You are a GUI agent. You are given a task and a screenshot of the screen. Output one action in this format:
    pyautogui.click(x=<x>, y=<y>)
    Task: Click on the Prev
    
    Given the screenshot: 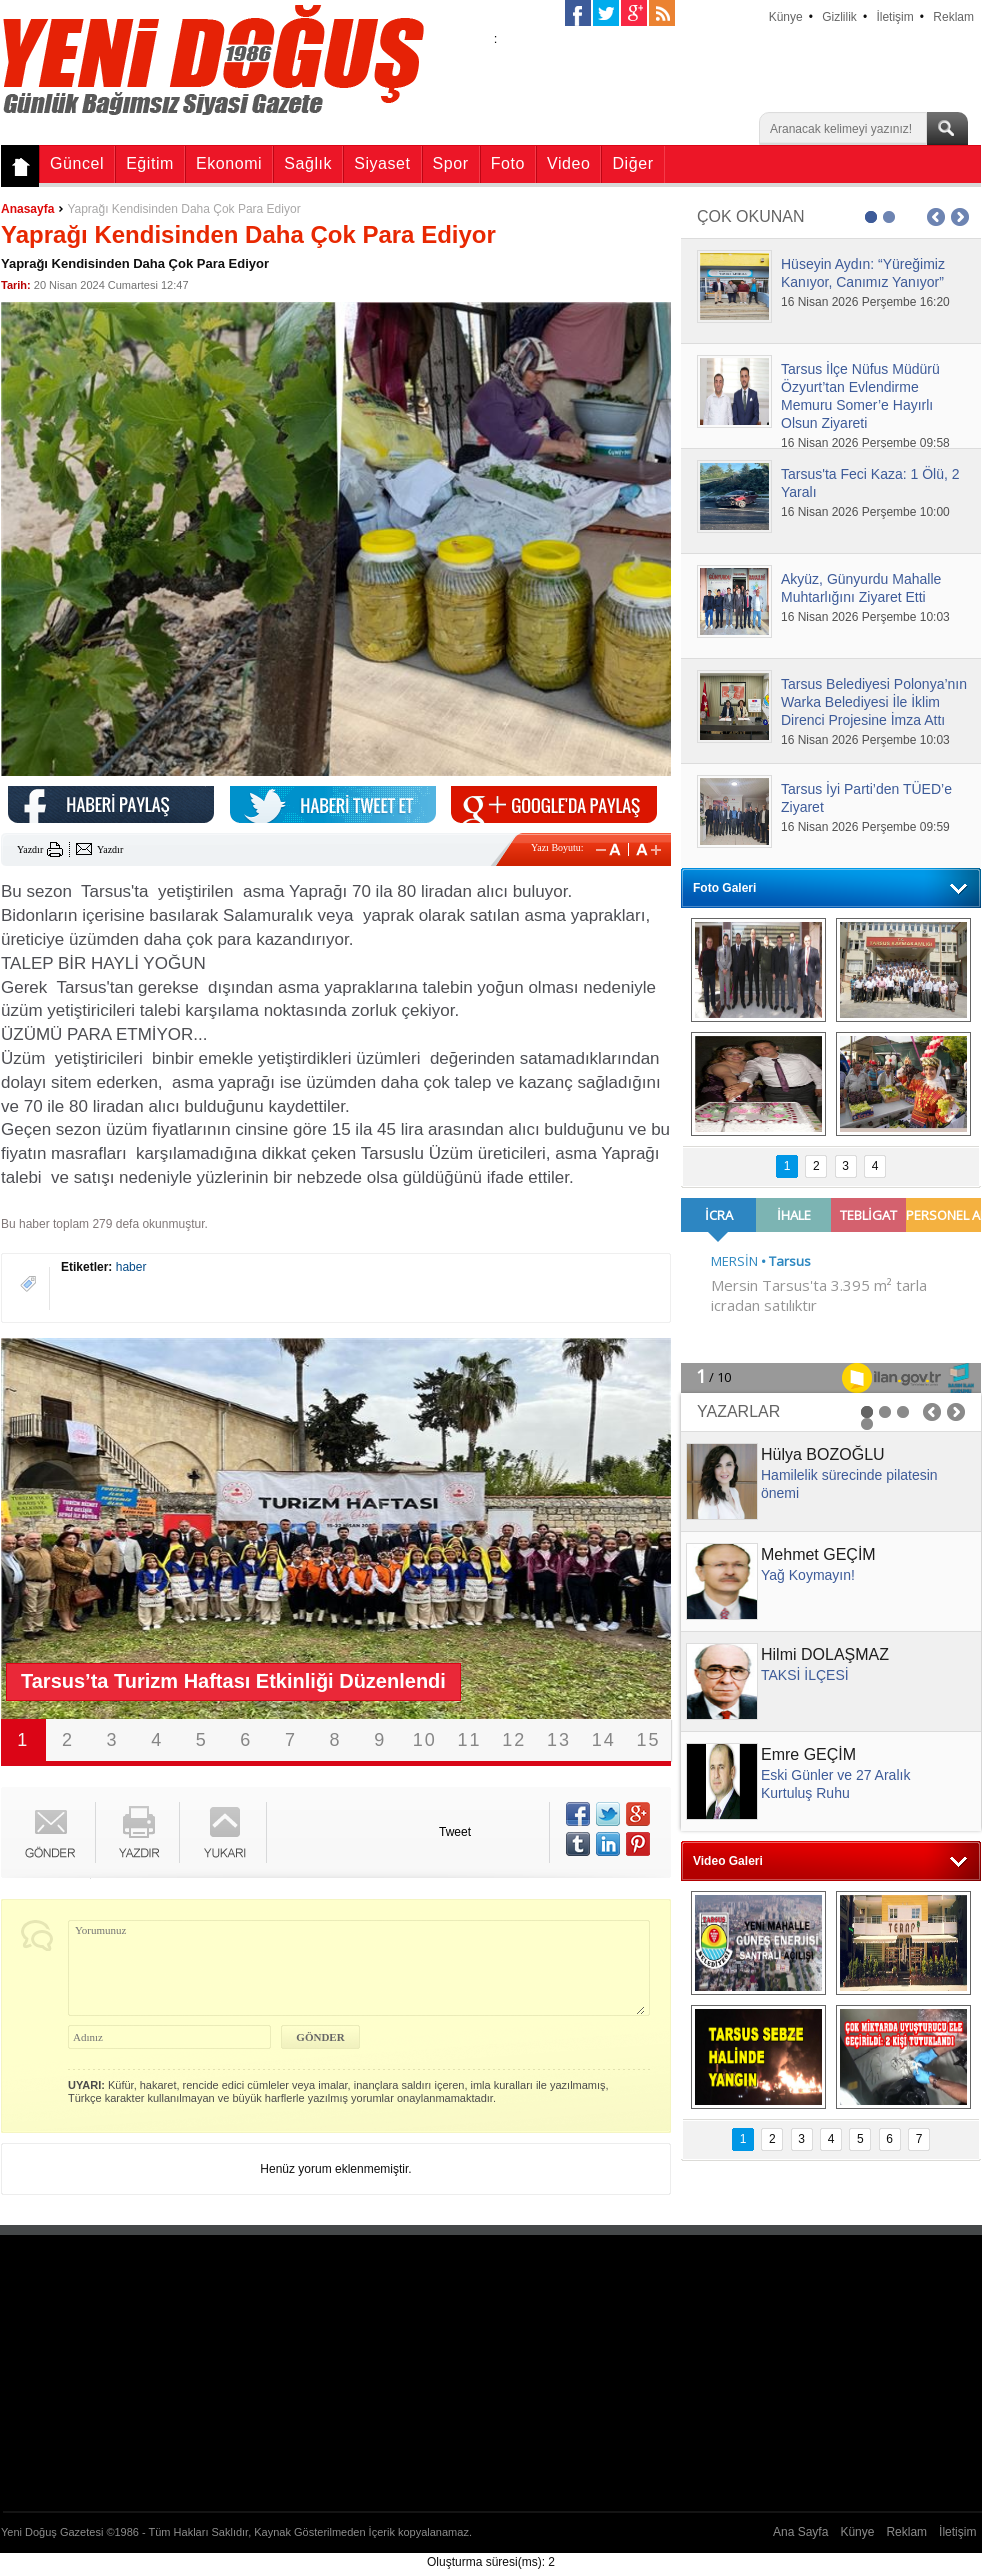 What is the action you would take?
    pyautogui.click(x=41, y=1529)
    